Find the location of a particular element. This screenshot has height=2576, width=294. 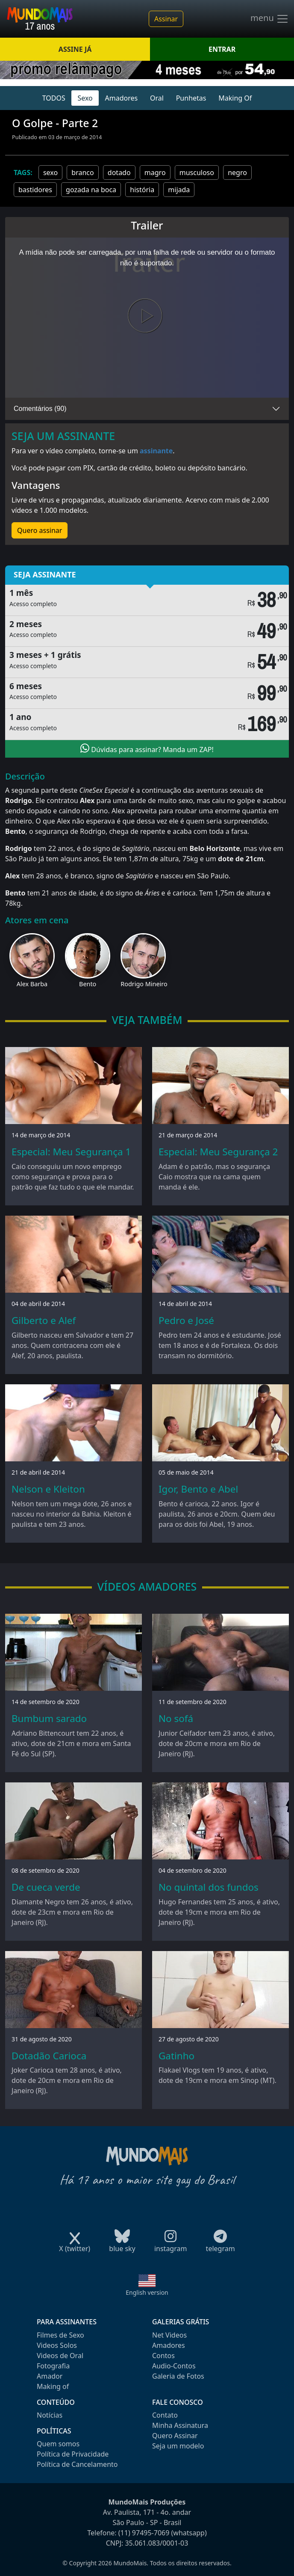

X (twitter) is located at coordinates (74, 2245).